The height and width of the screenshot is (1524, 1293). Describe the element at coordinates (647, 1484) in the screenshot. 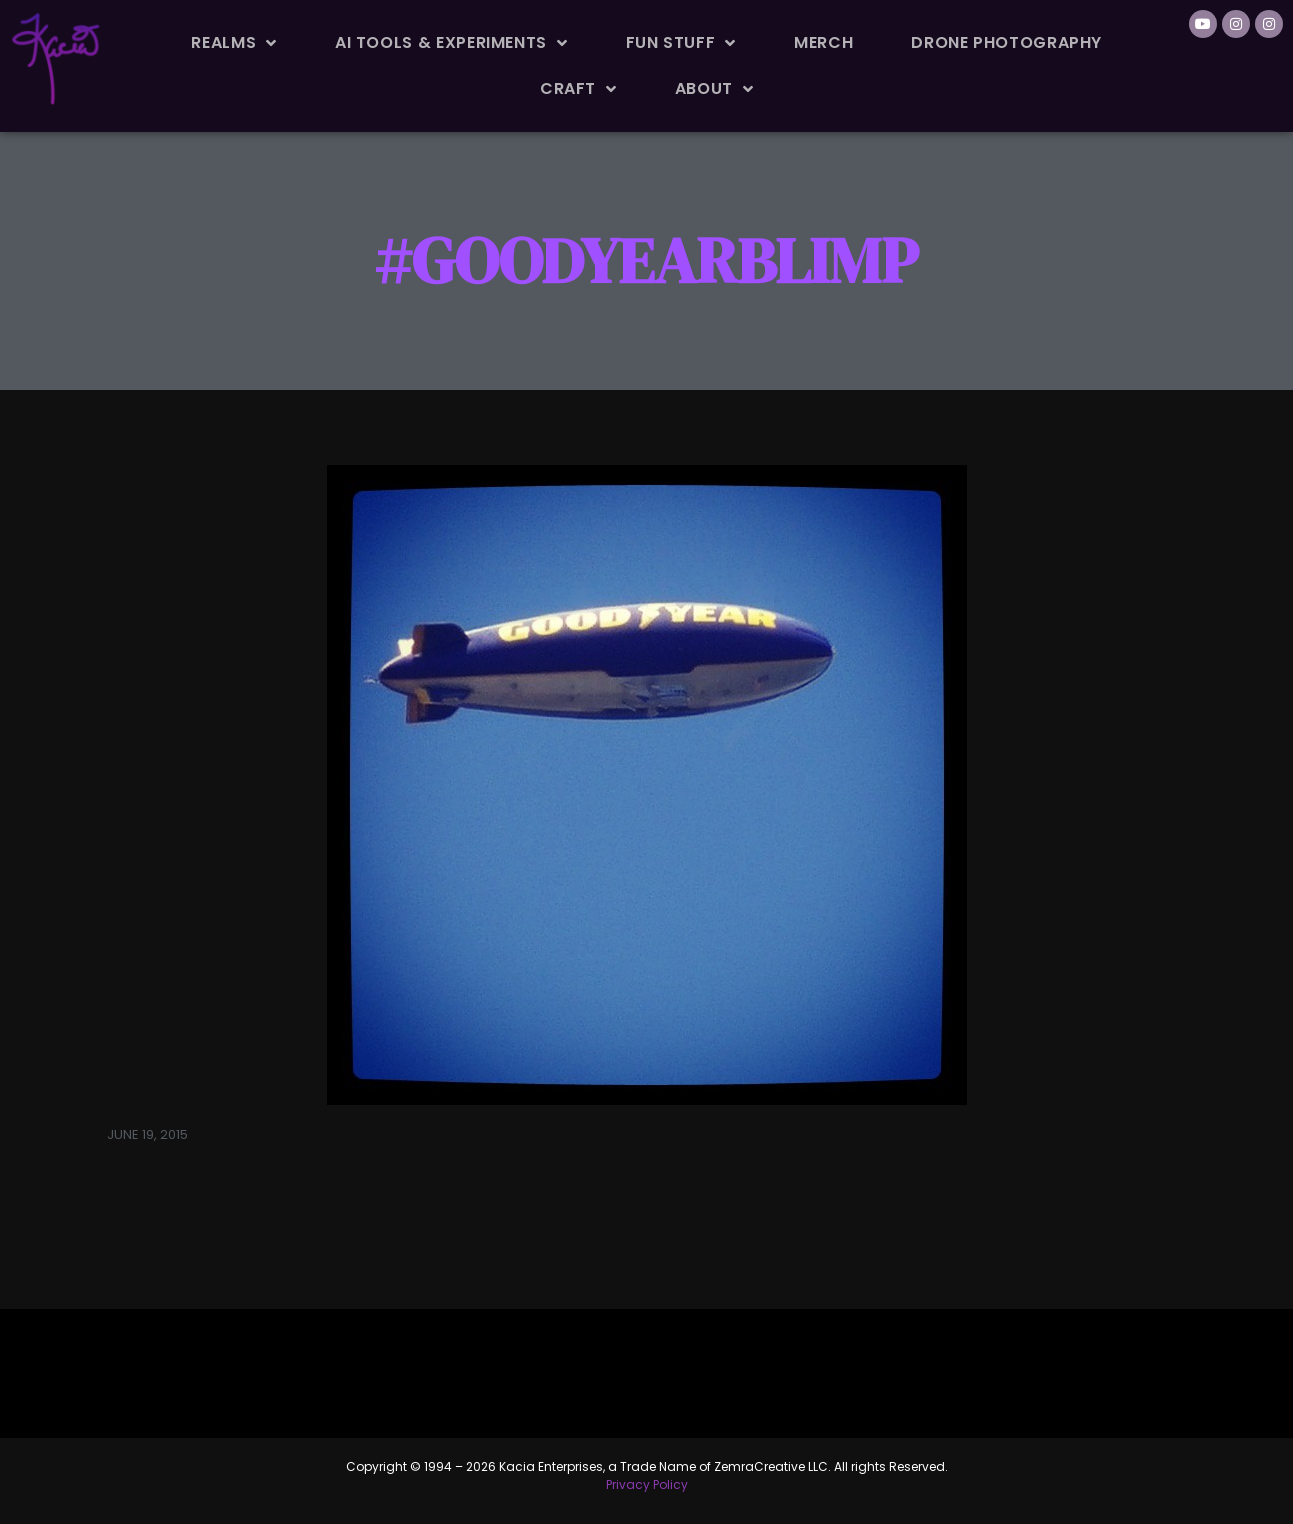

I see `Privacy Policy` at that location.